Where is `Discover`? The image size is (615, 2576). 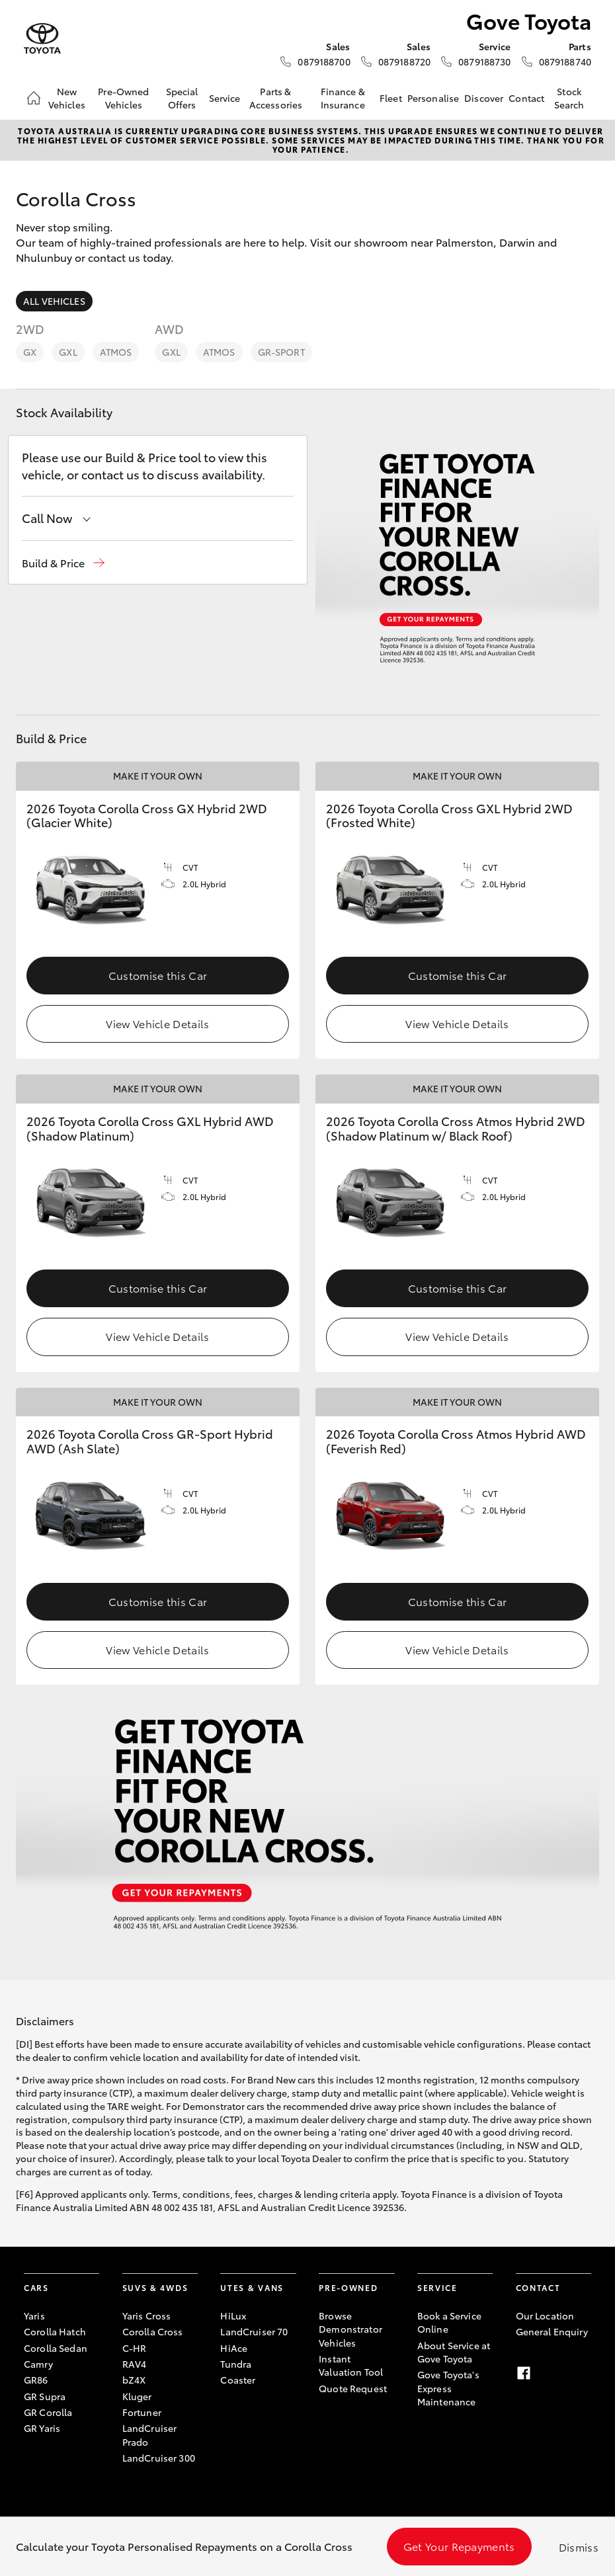
Discover is located at coordinates (483, 97).